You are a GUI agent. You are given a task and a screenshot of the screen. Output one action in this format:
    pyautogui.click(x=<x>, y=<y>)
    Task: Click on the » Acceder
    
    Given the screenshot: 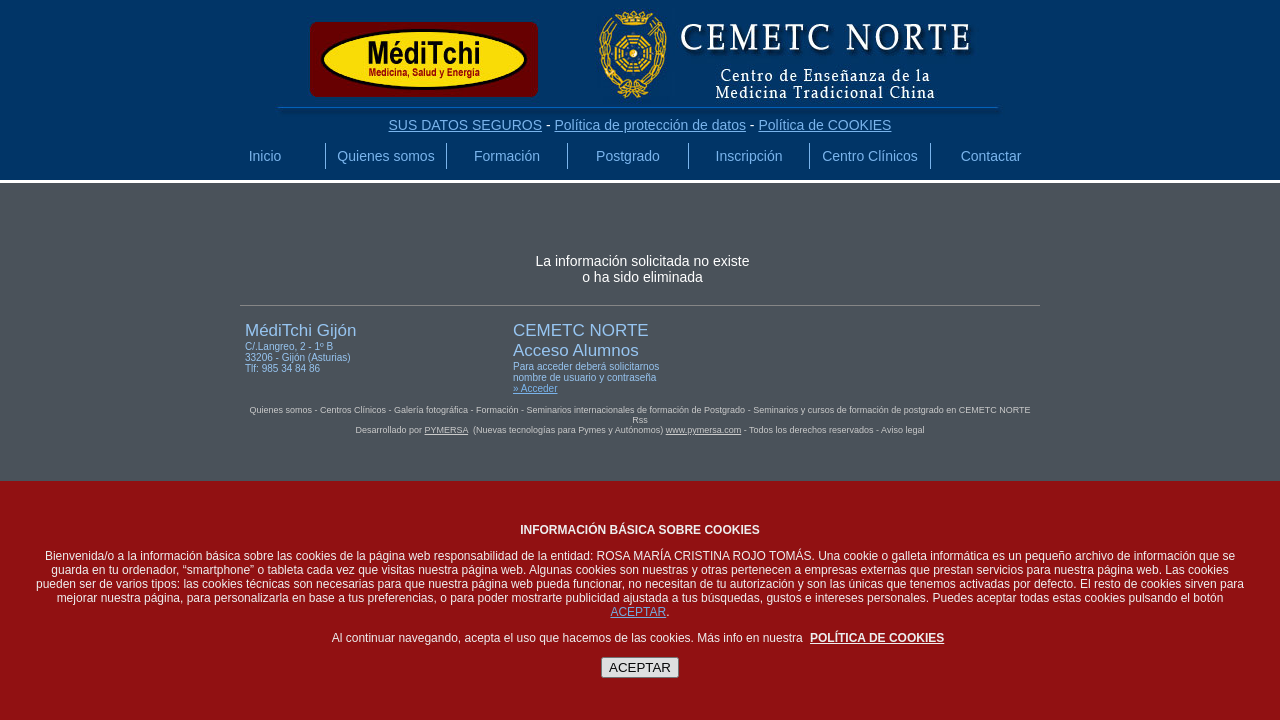 What is the action you would take?
    pyautogui.click(x=535, y=388)
    